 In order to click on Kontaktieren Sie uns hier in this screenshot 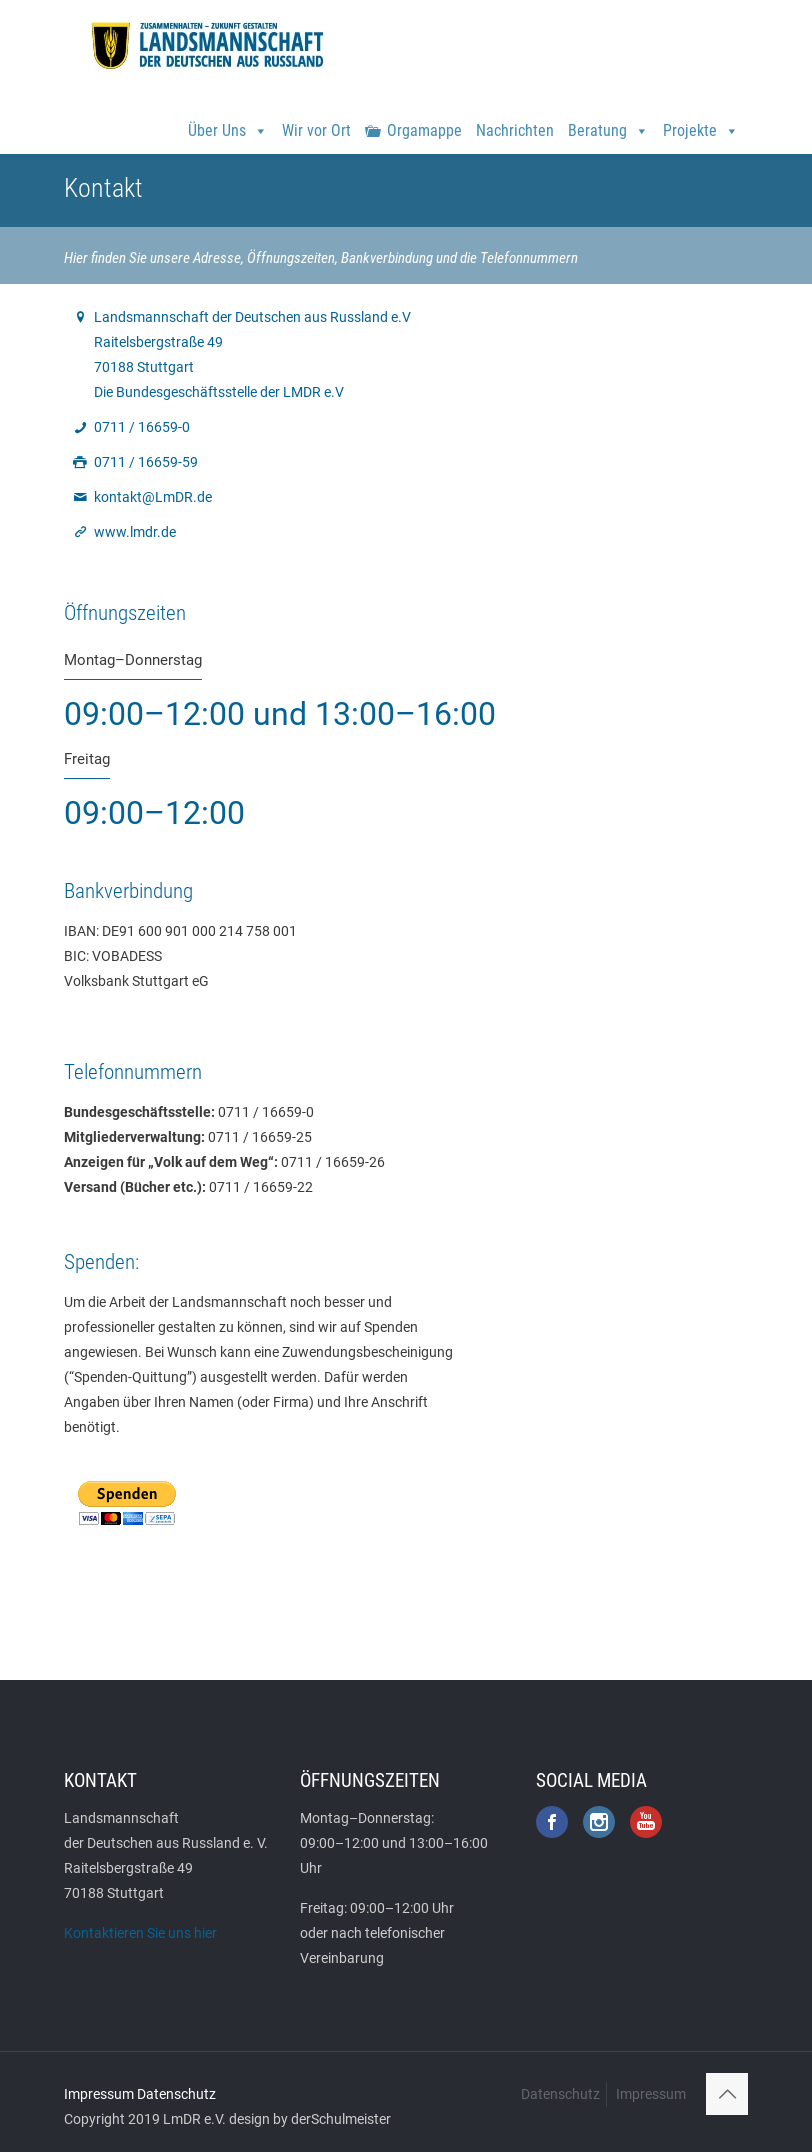, I will do `click(140, 1933)`.